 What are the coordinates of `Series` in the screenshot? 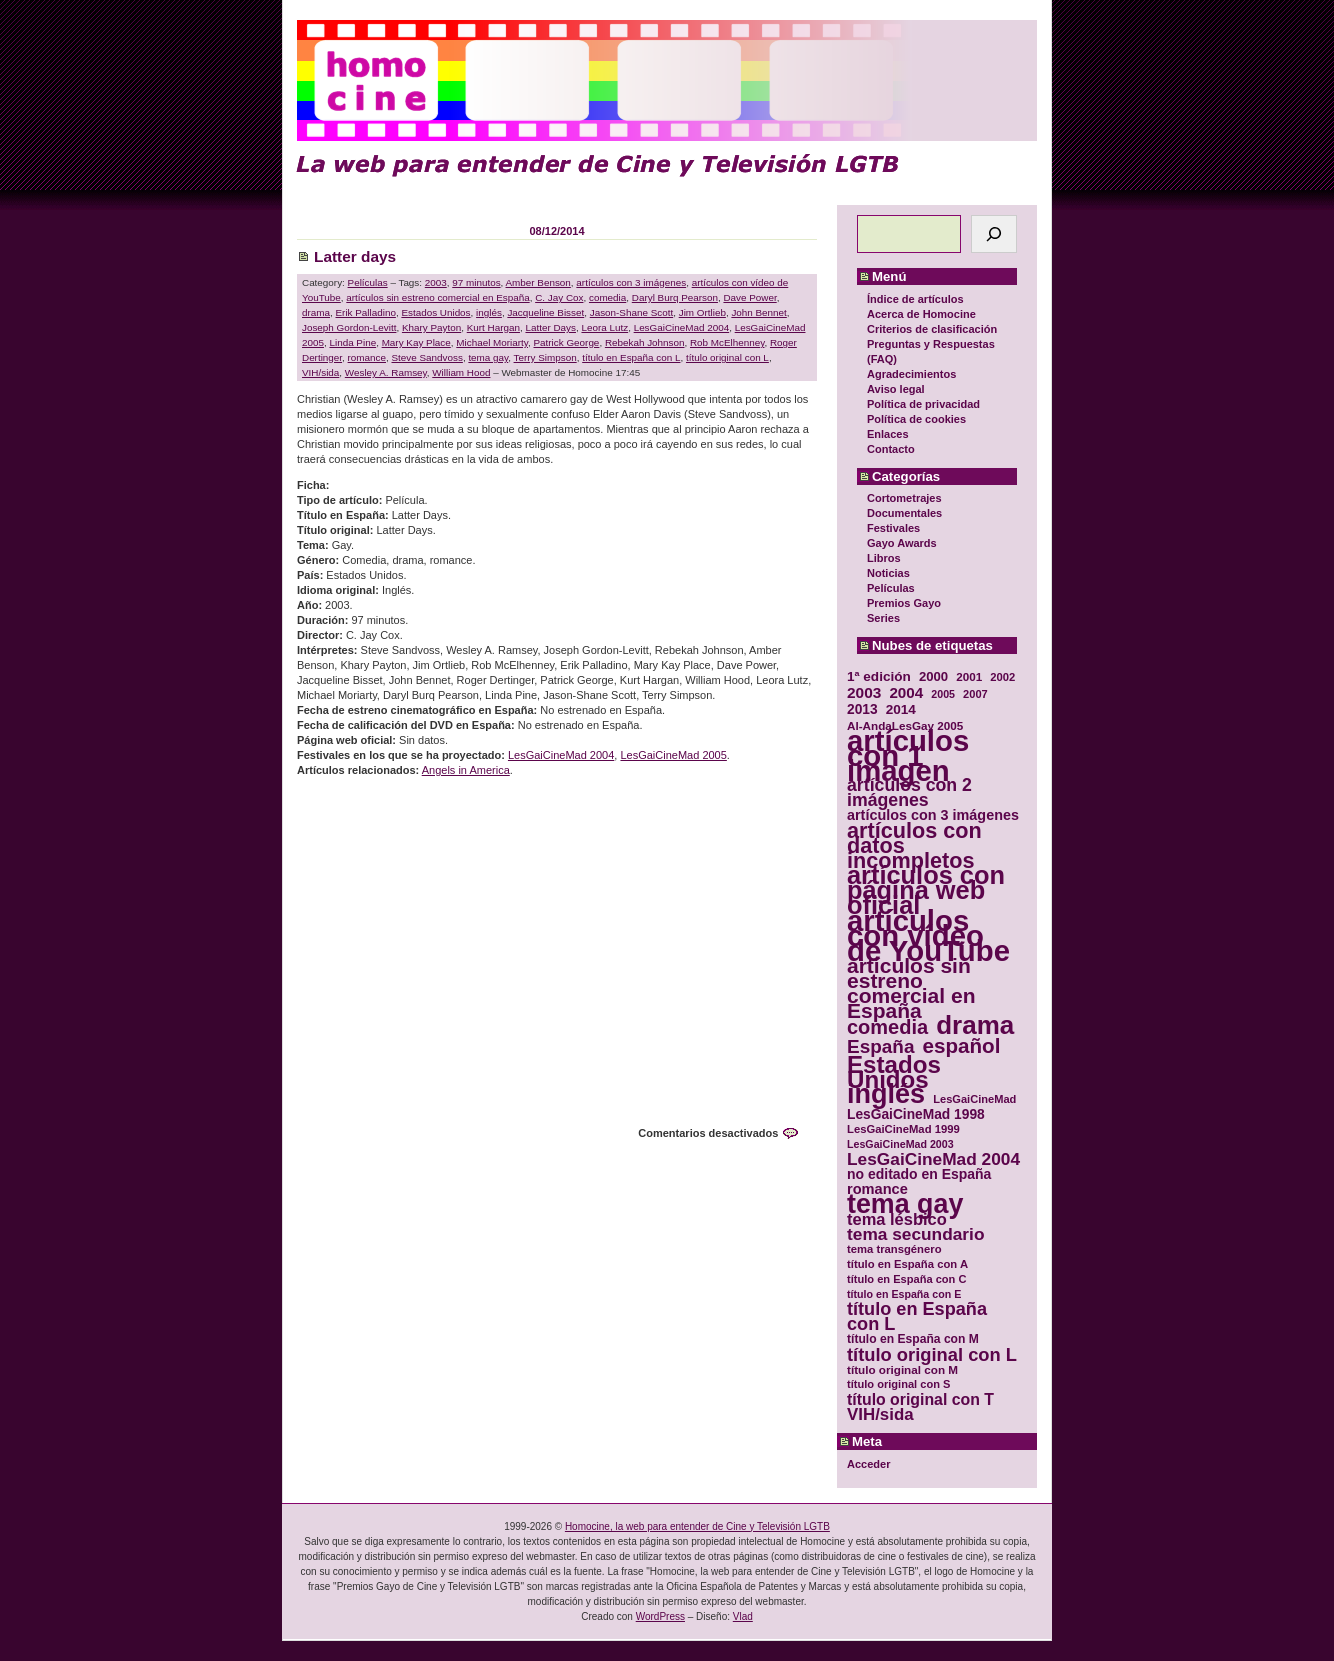 It's located at (883, 618).